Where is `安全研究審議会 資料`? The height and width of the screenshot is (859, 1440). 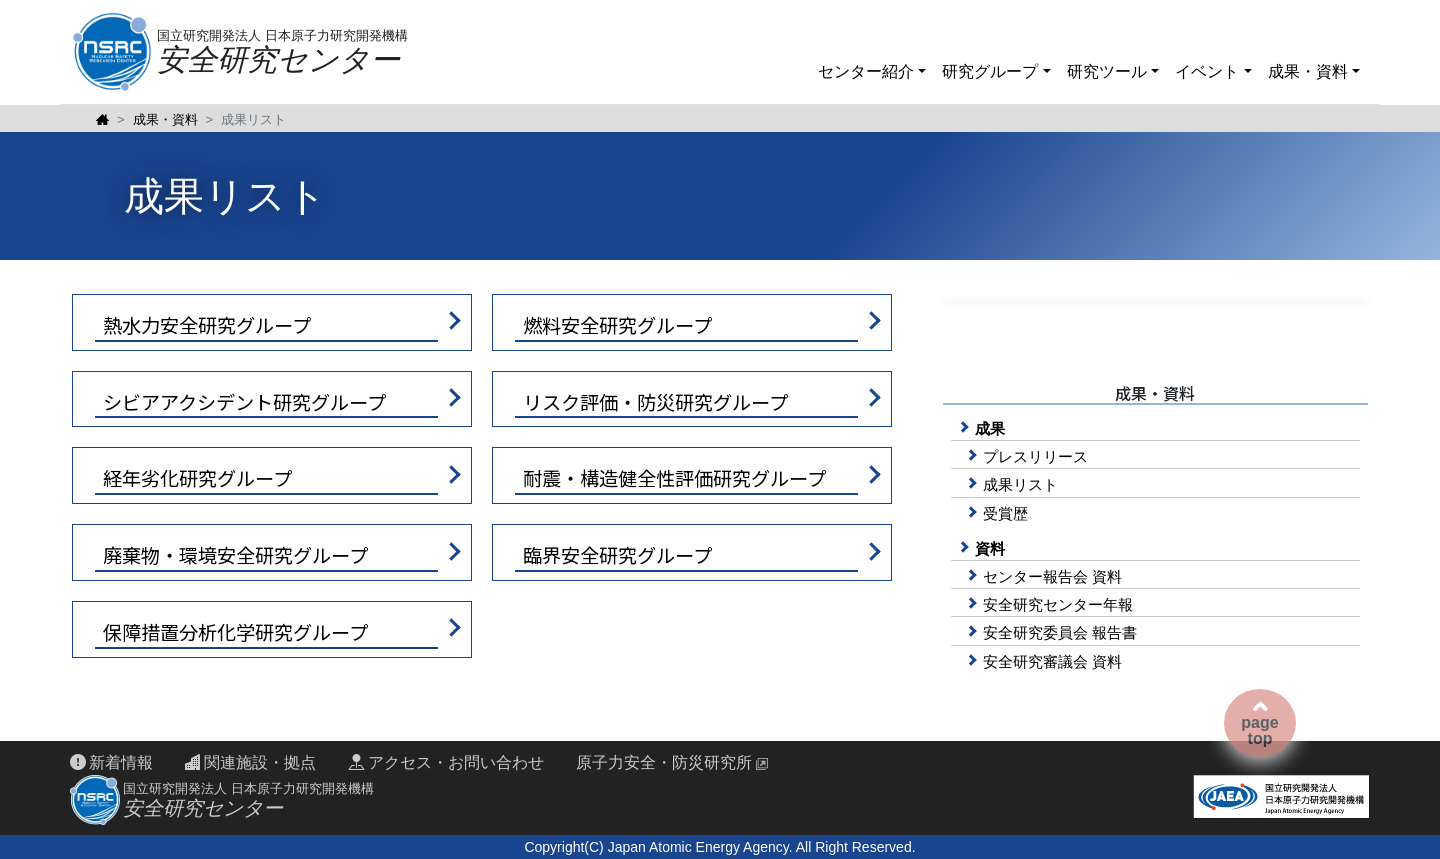 安全研究審議会 資料 is located at coordinates (1052, 661).